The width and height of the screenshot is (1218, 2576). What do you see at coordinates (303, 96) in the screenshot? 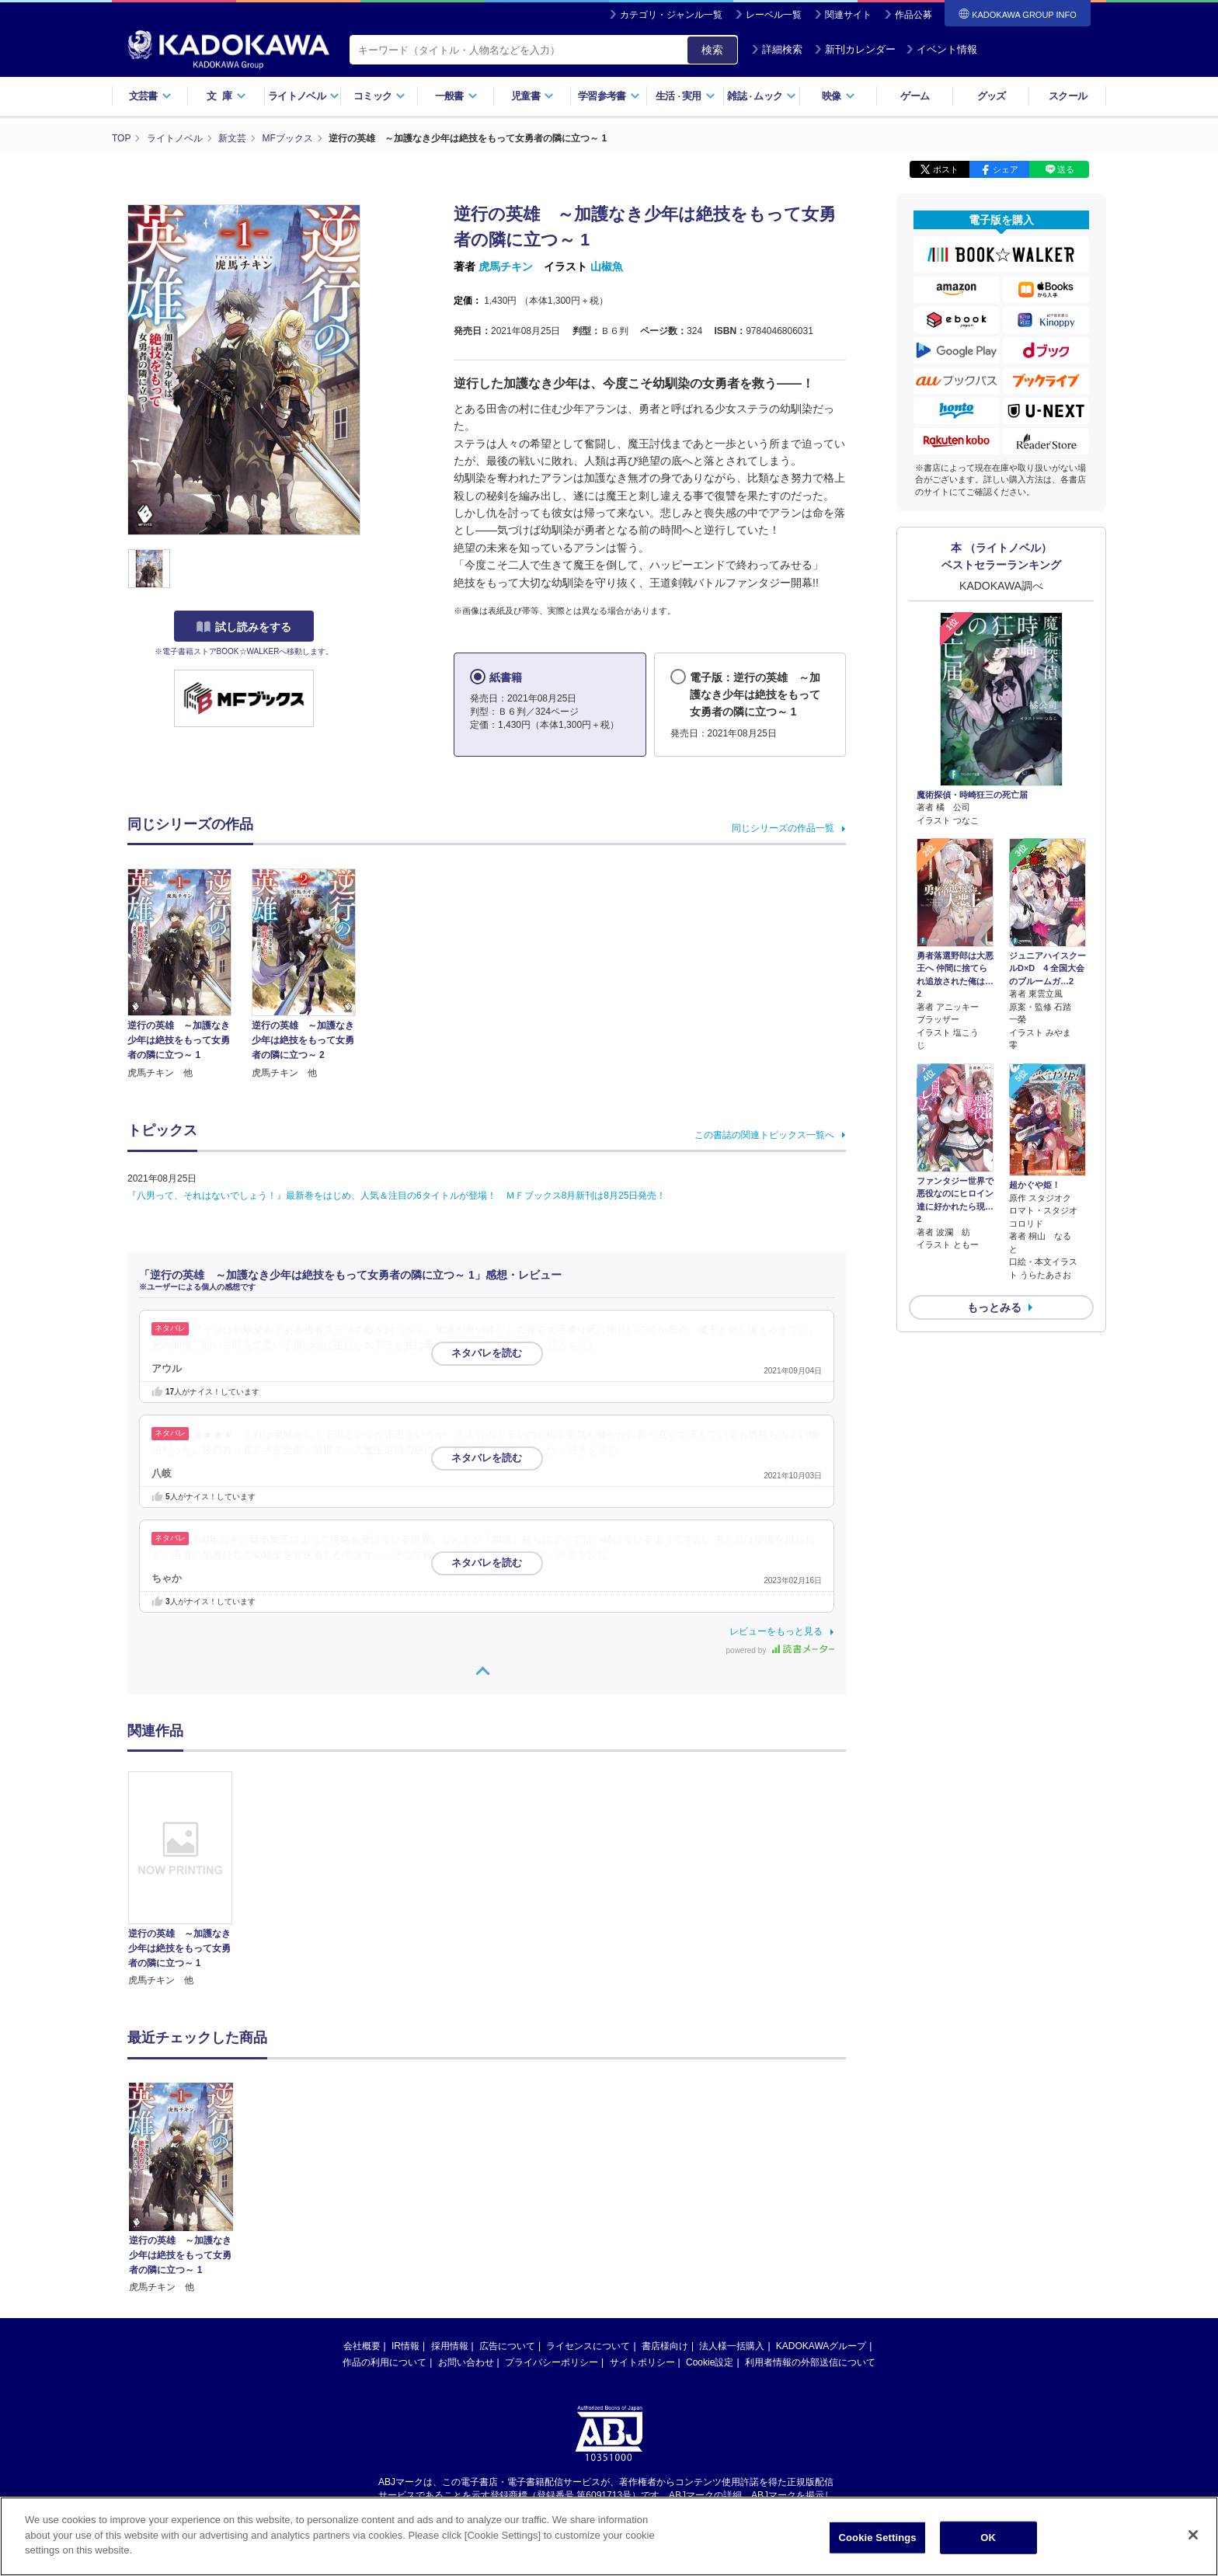
I see `ライトノベル` at bounding box center [303, 96].